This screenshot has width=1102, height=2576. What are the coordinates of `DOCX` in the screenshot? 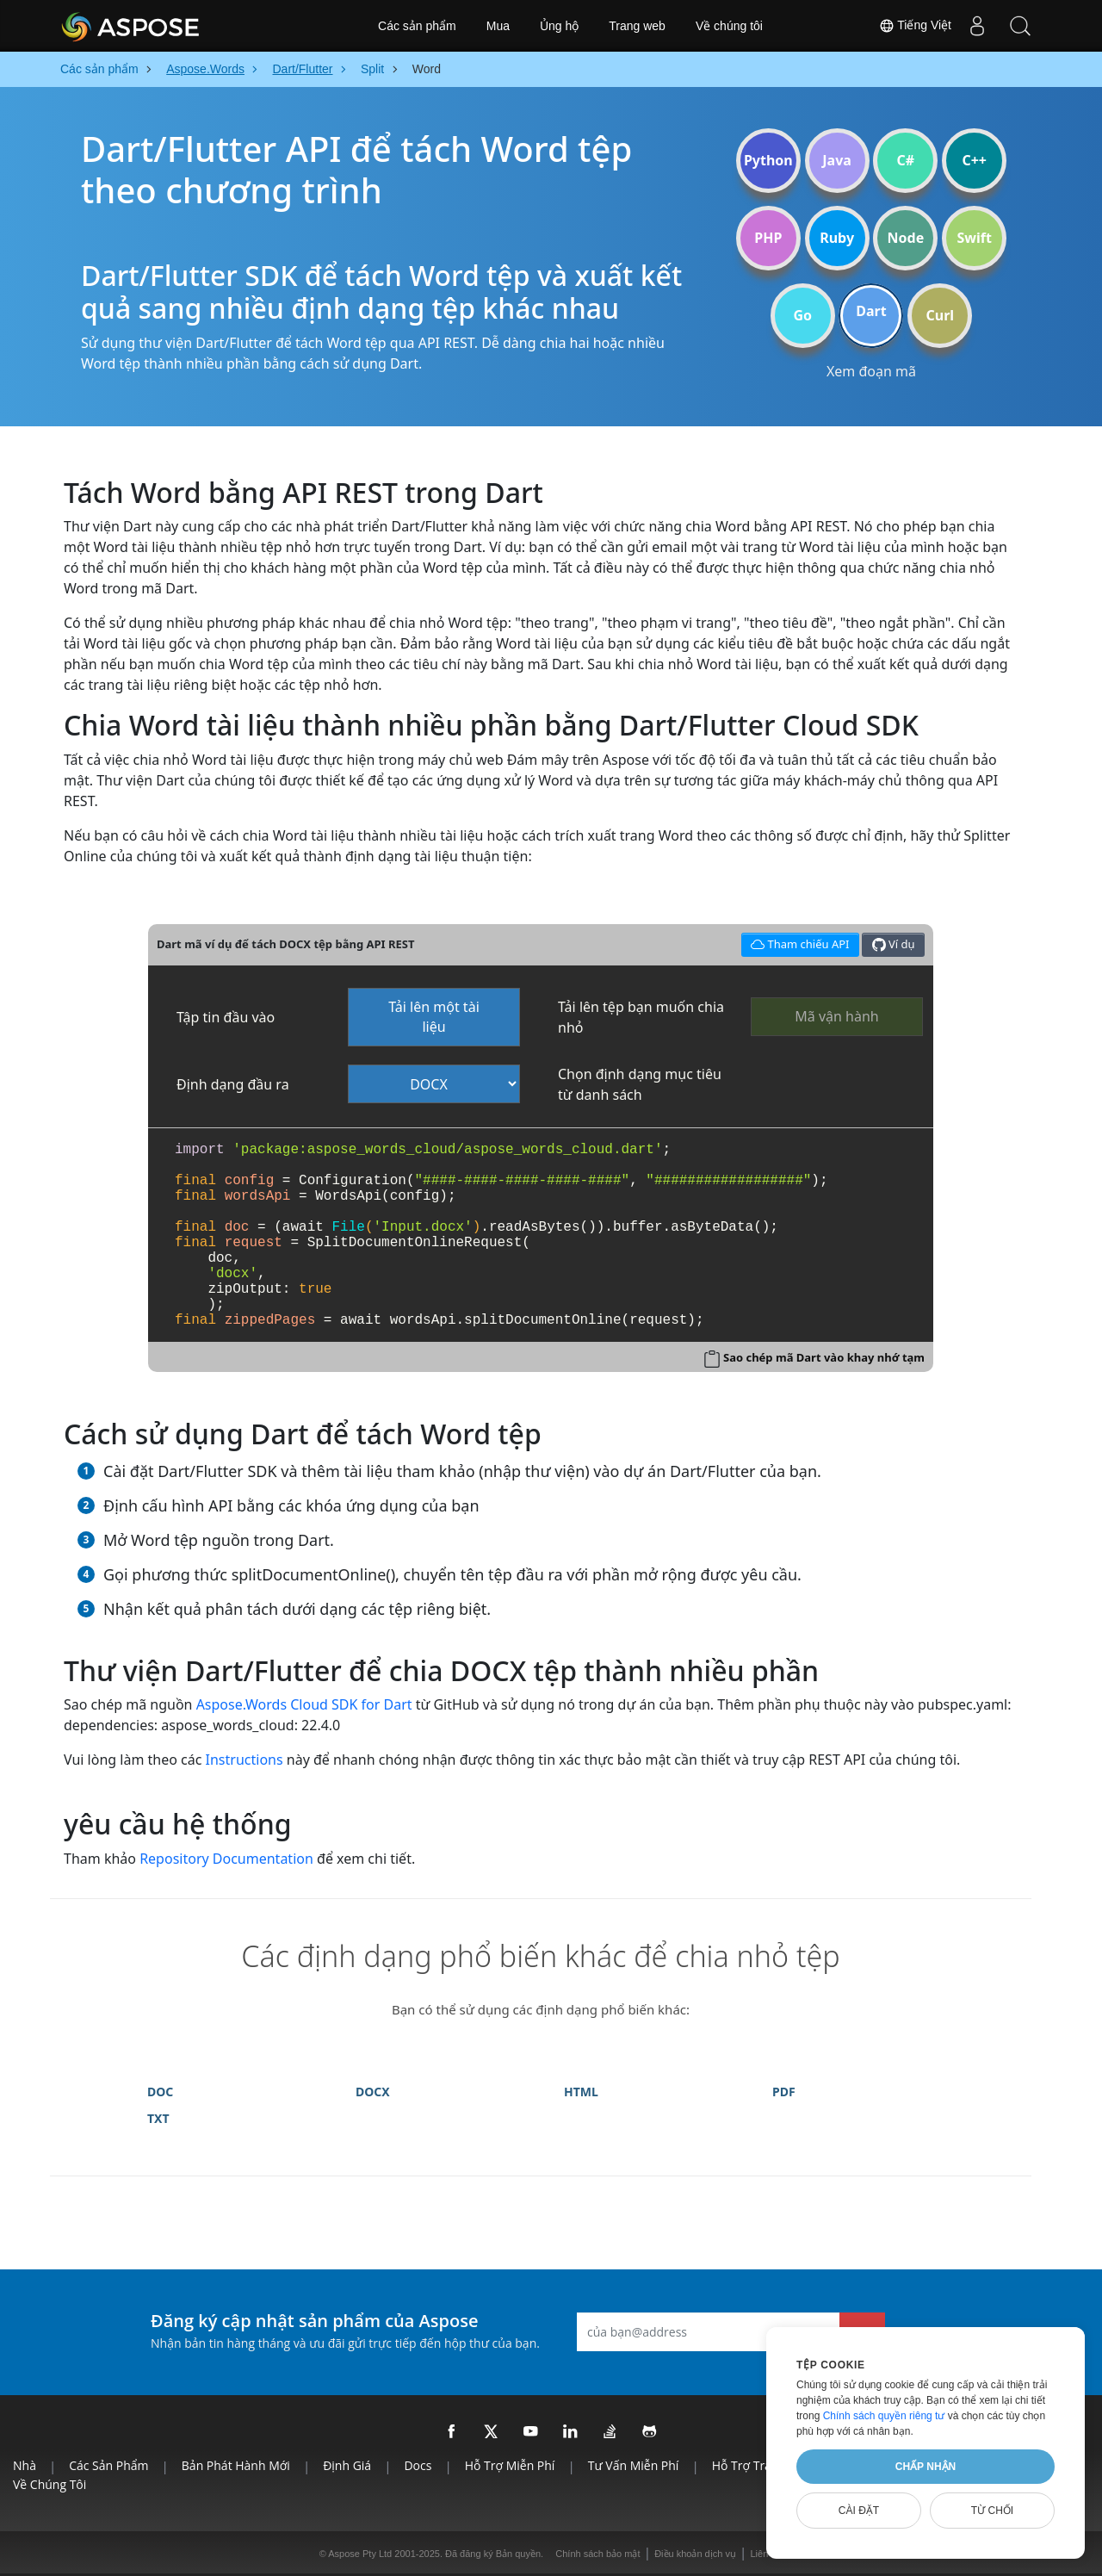 It's located at (373, 2091).